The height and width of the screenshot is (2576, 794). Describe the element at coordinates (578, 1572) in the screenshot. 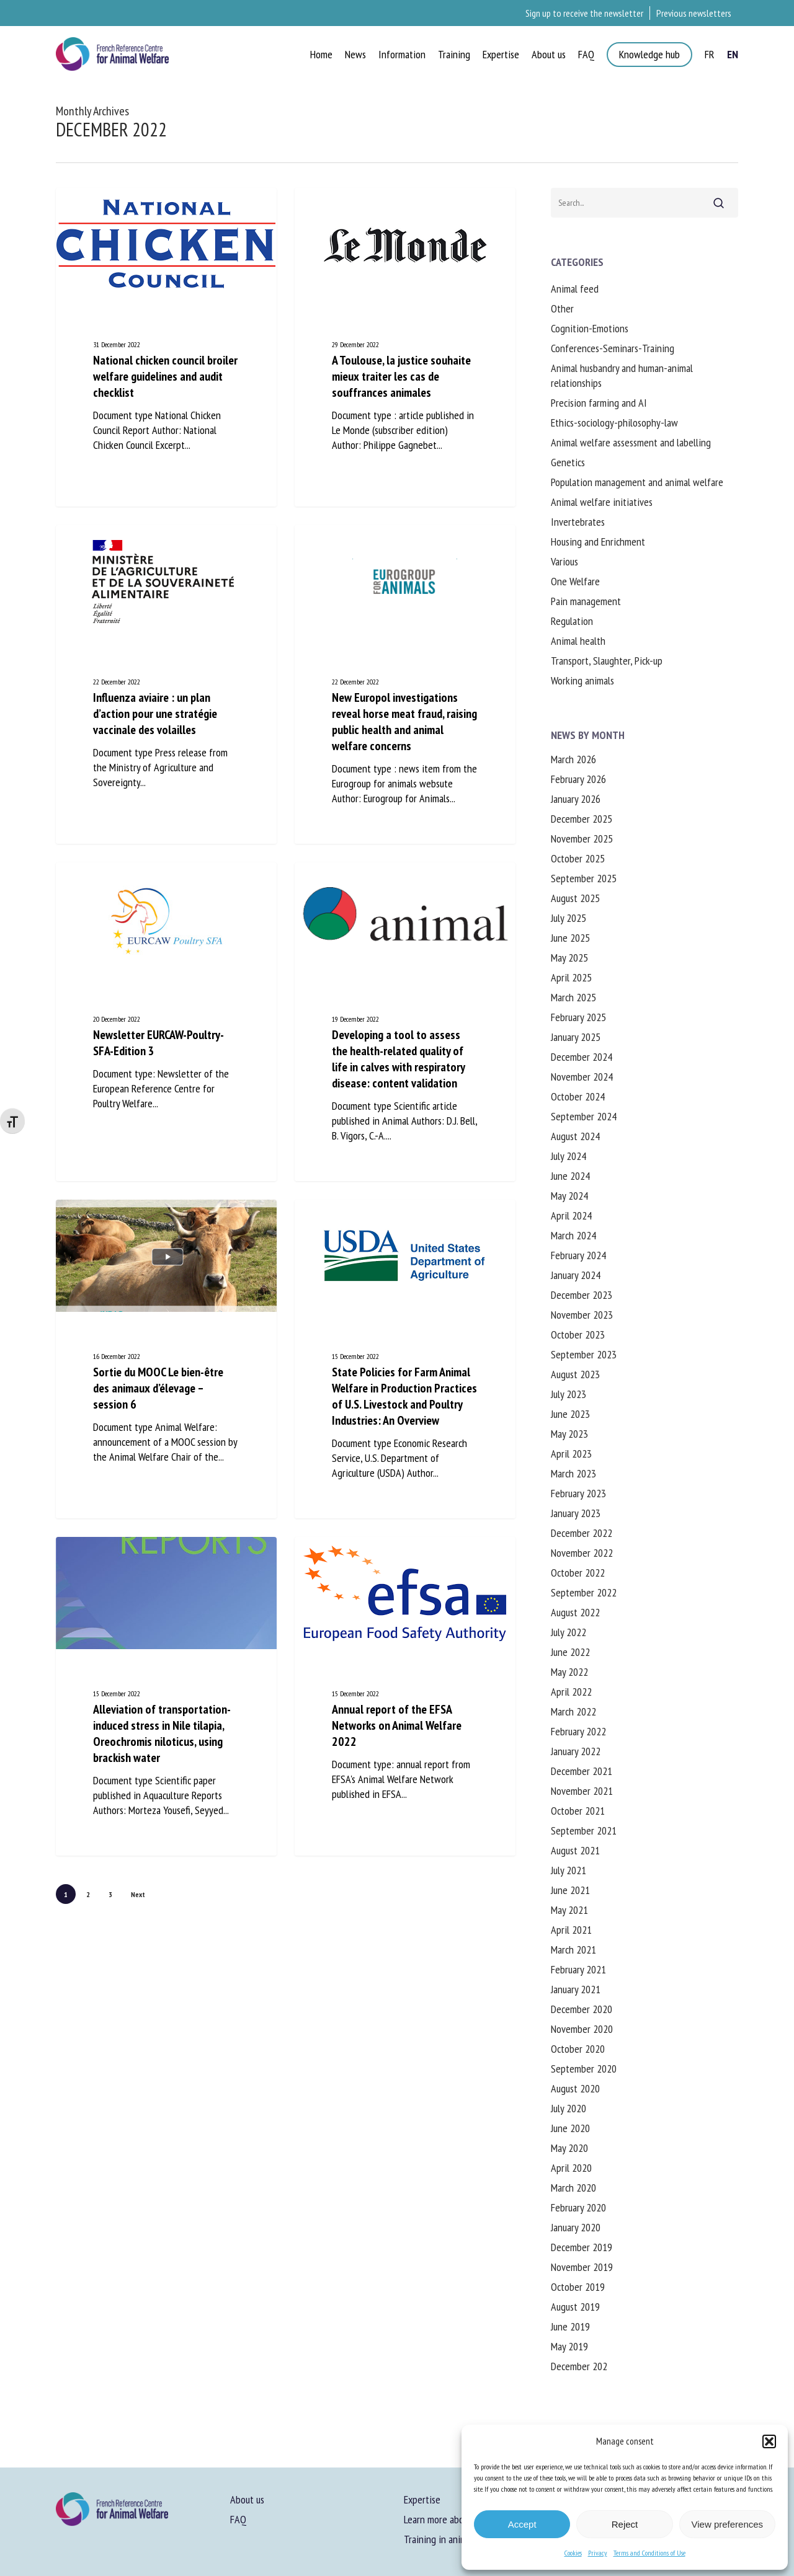

I see `October 2022` at that location.